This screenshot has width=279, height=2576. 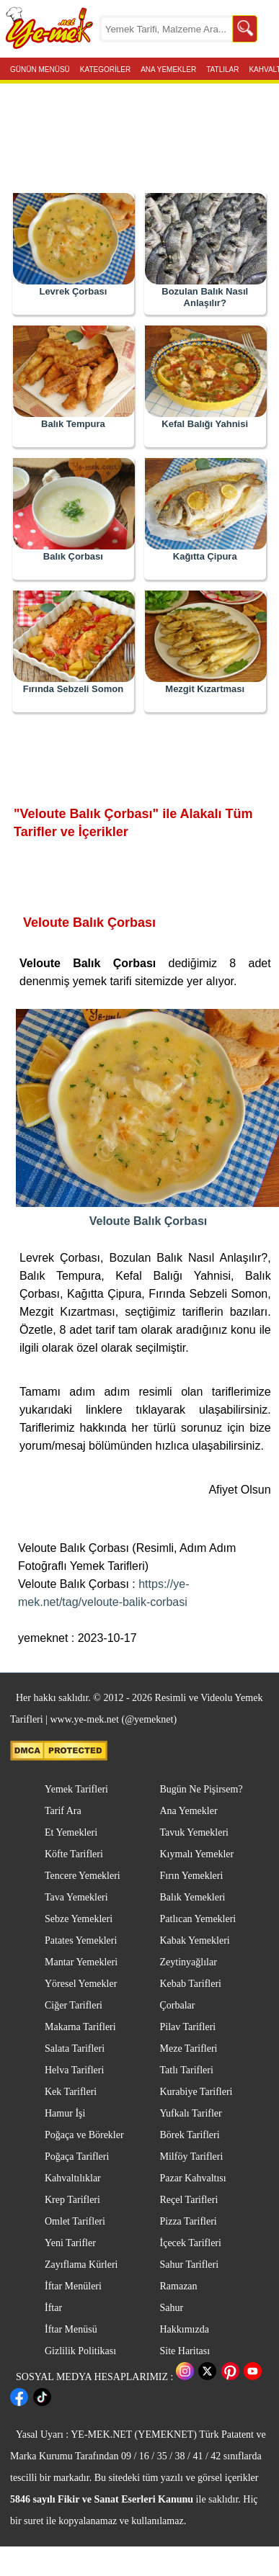 What do you see at coordinates (78, 1918) in the screenshot?
I see `Sebze Yemekleri` at bounding box center [78, 1918].